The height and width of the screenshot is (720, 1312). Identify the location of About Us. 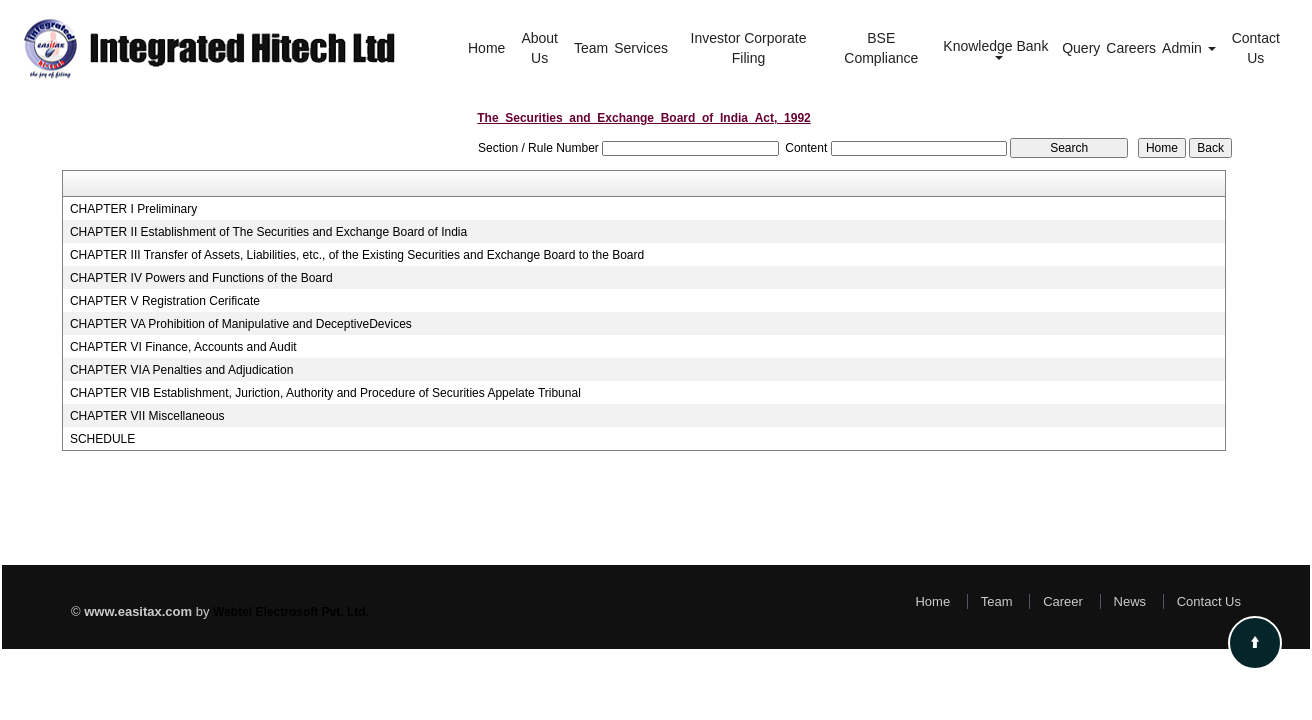
(539, 48).